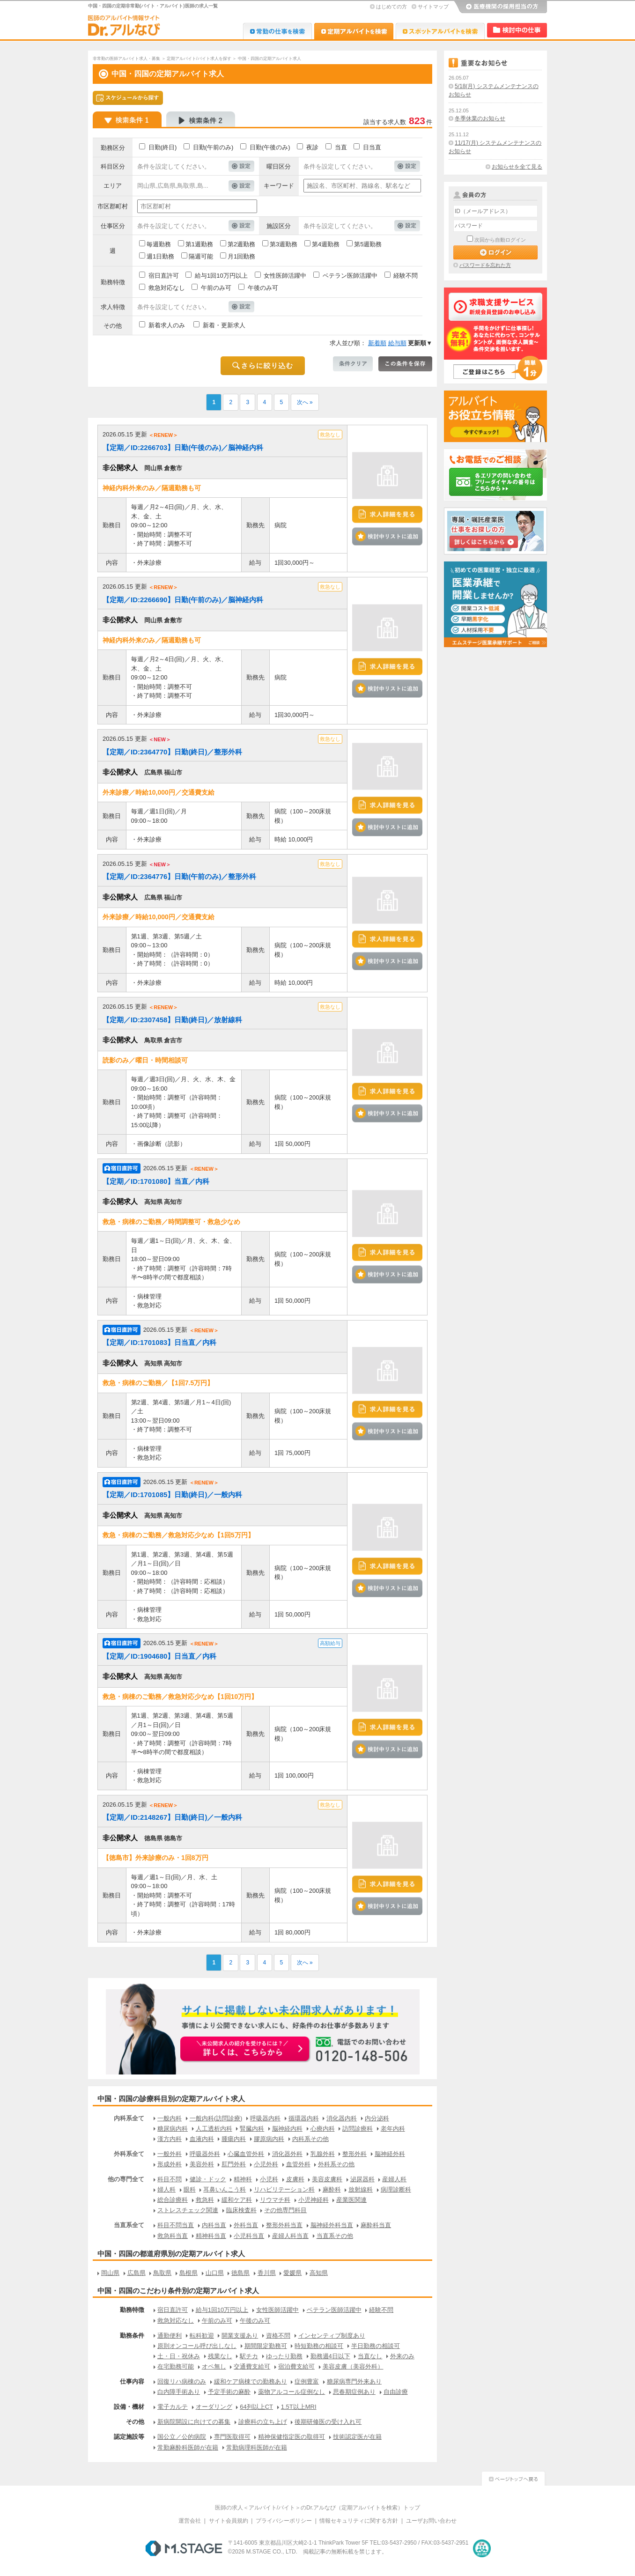 The width and height of the screenshot is (635, 2576). Describe the element at coordinates (172, 2128) in the screenshot. I see `糖尿病内科` at that location.